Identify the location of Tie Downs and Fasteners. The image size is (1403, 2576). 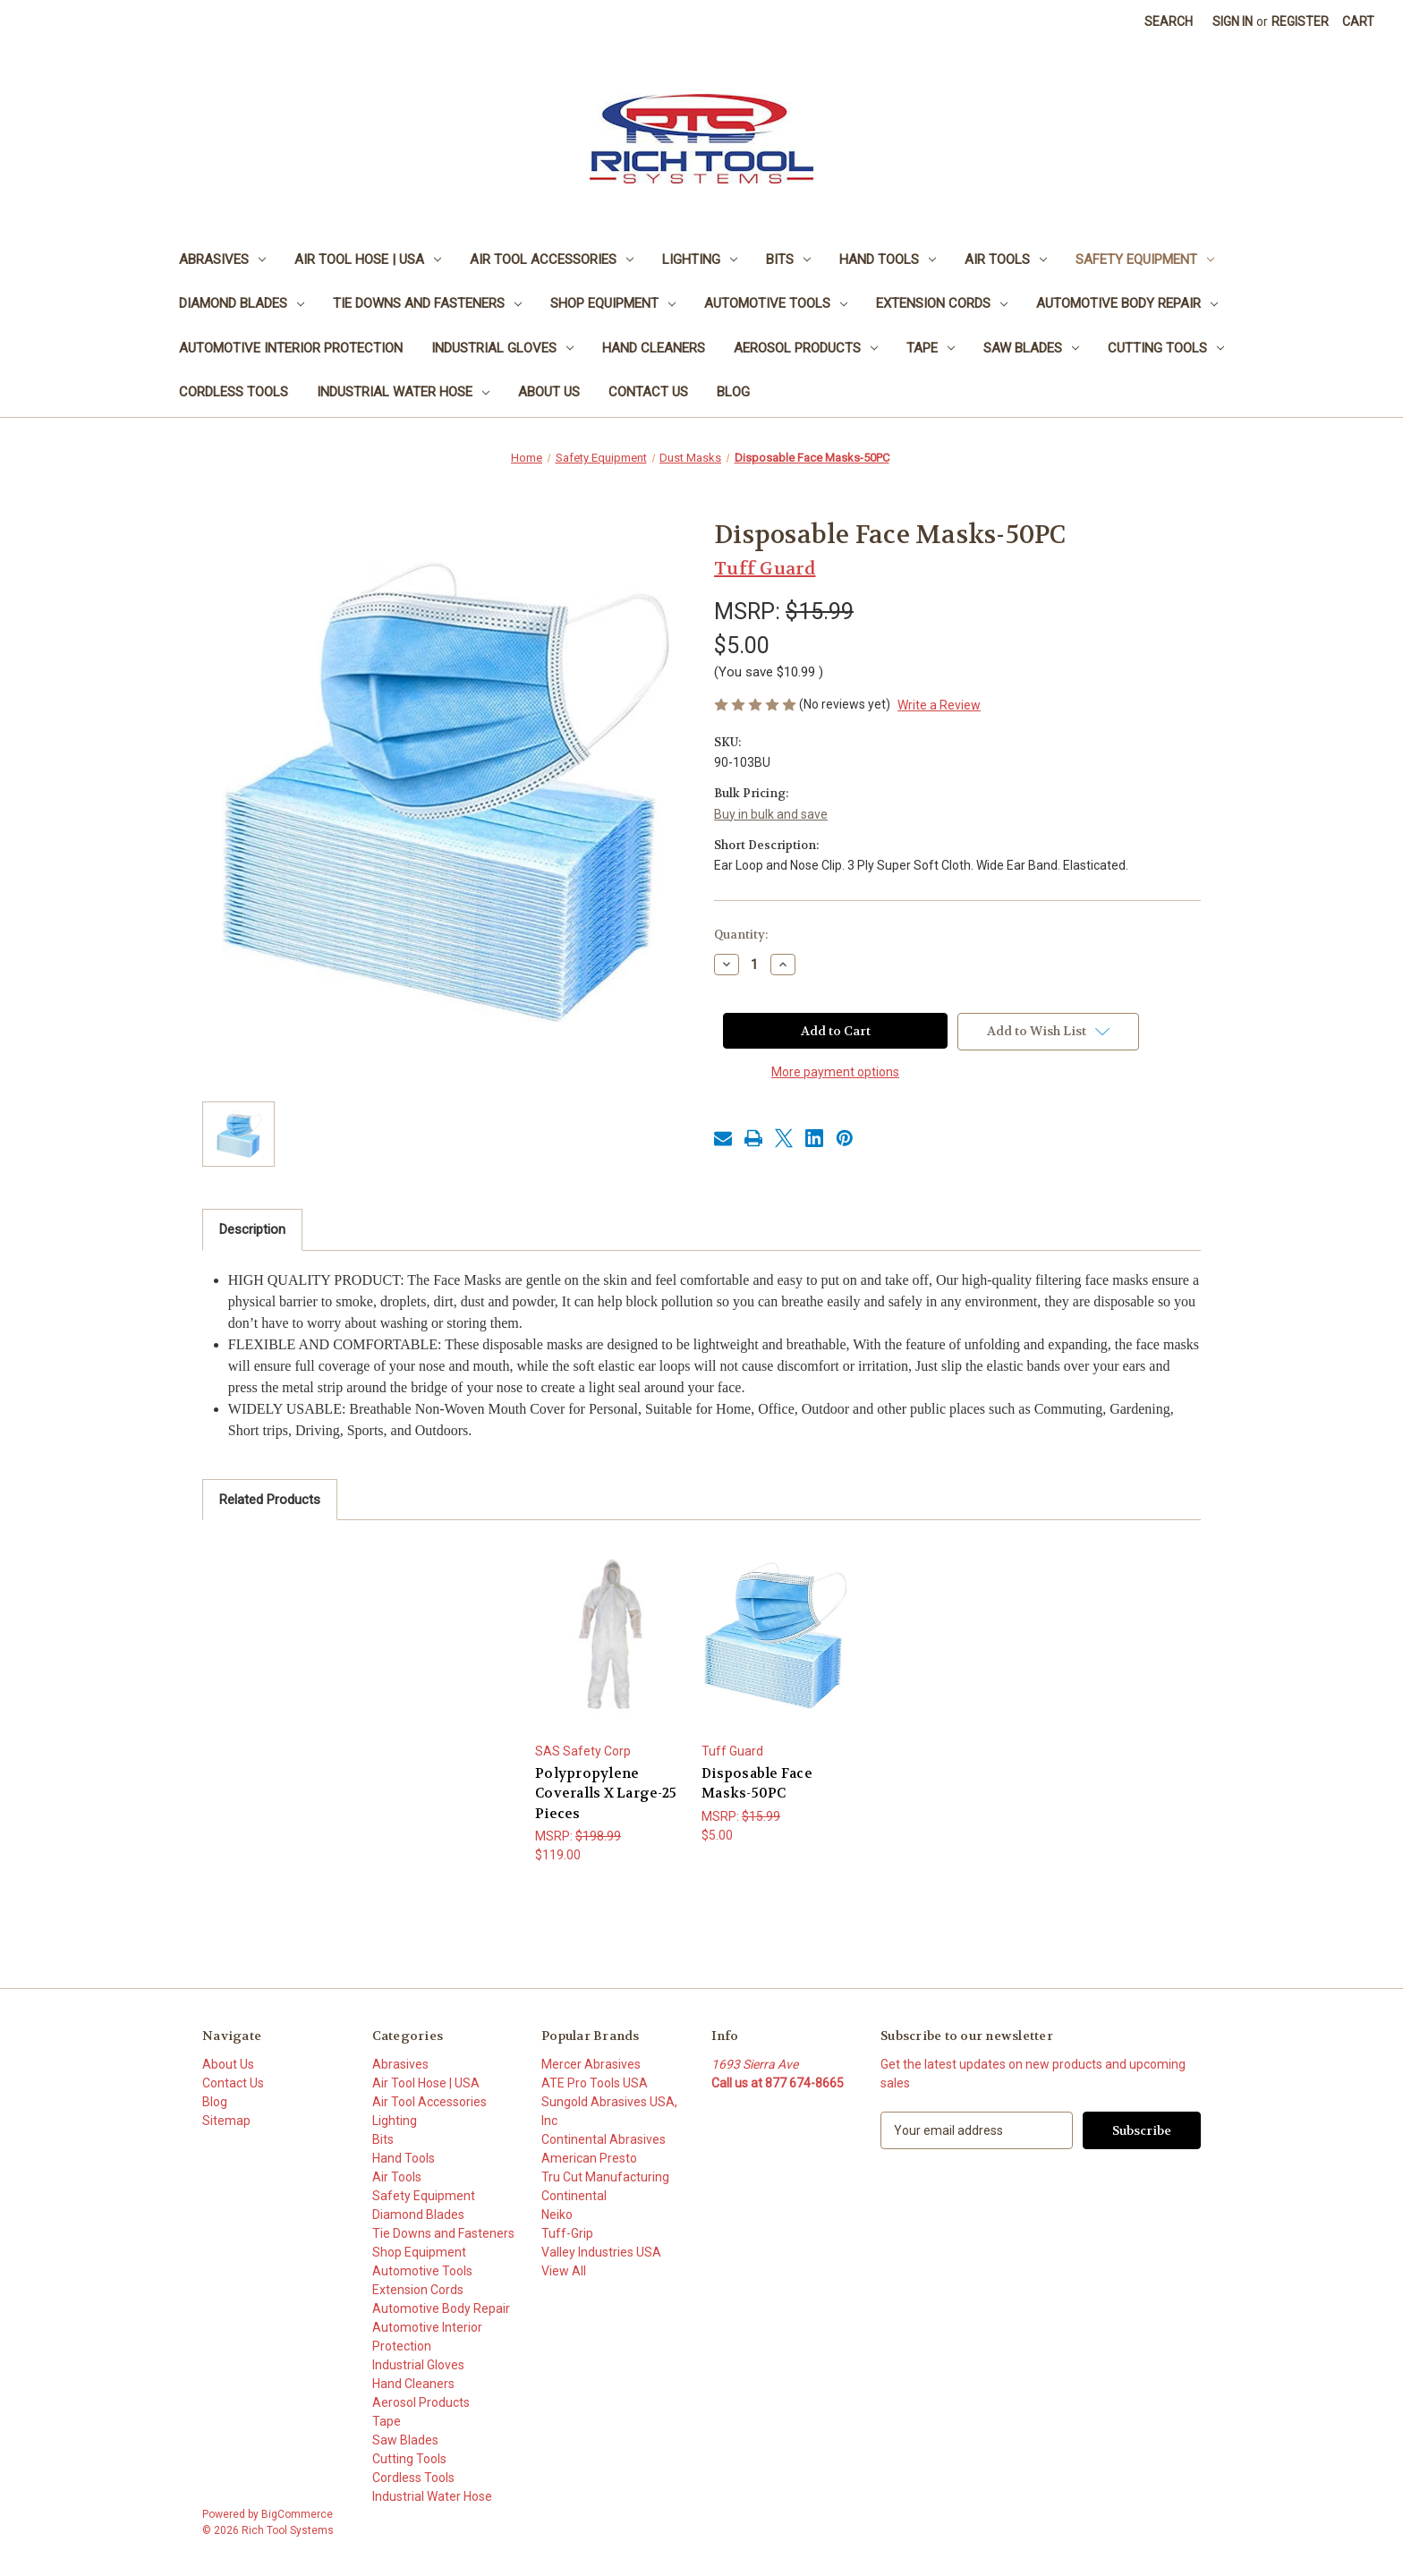
(427, 303).